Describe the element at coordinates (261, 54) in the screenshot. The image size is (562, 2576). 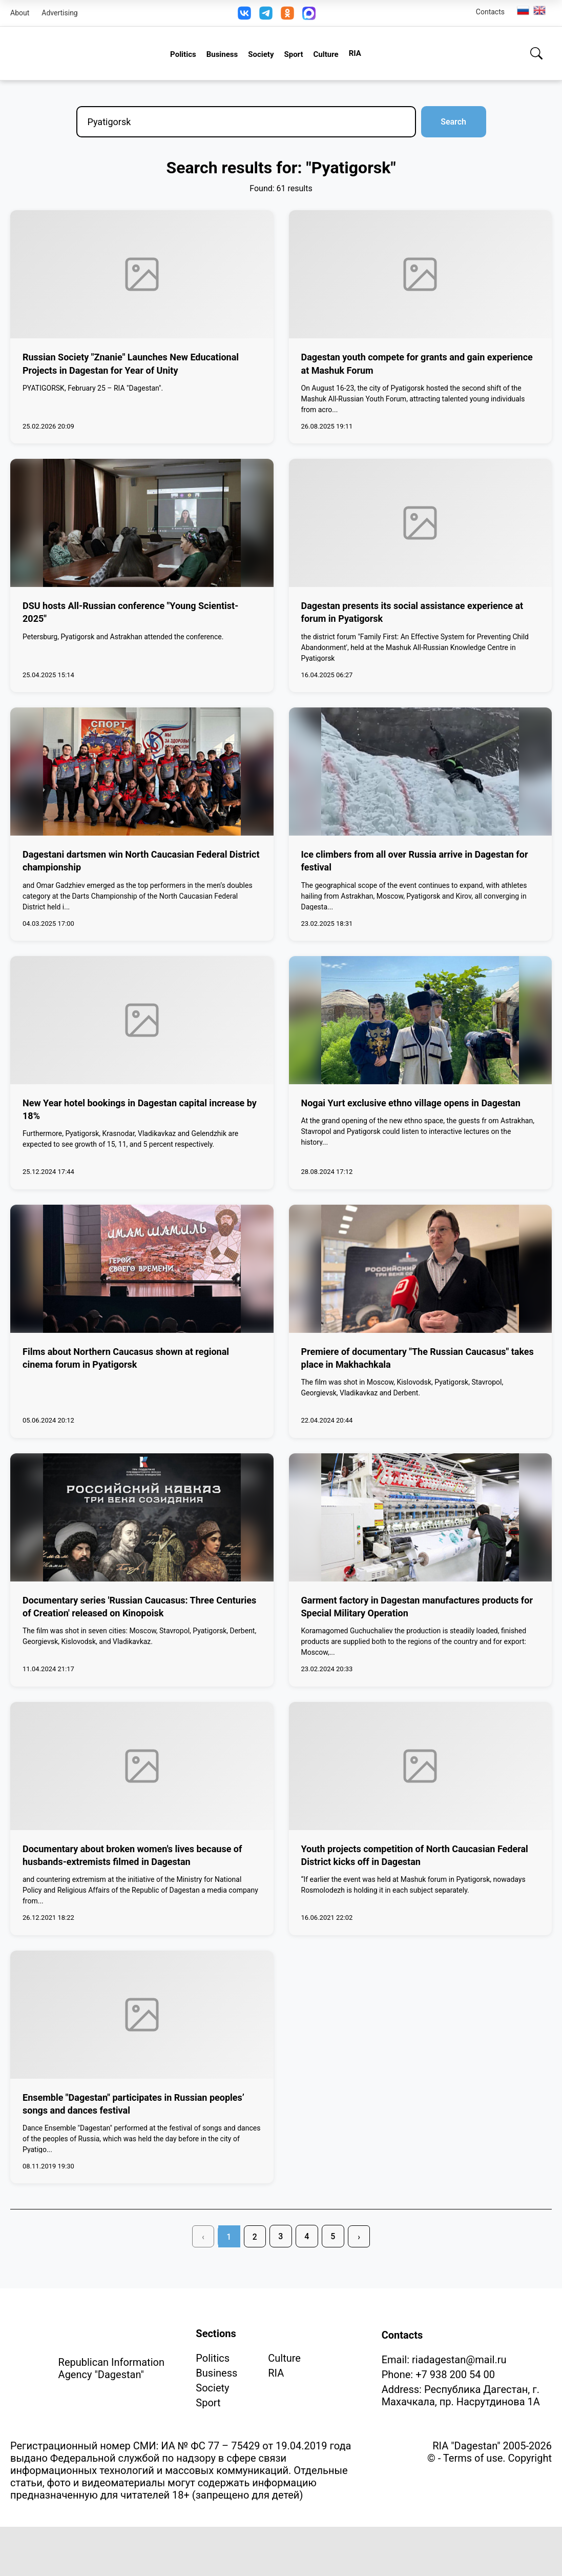
I see `Society` at that location.